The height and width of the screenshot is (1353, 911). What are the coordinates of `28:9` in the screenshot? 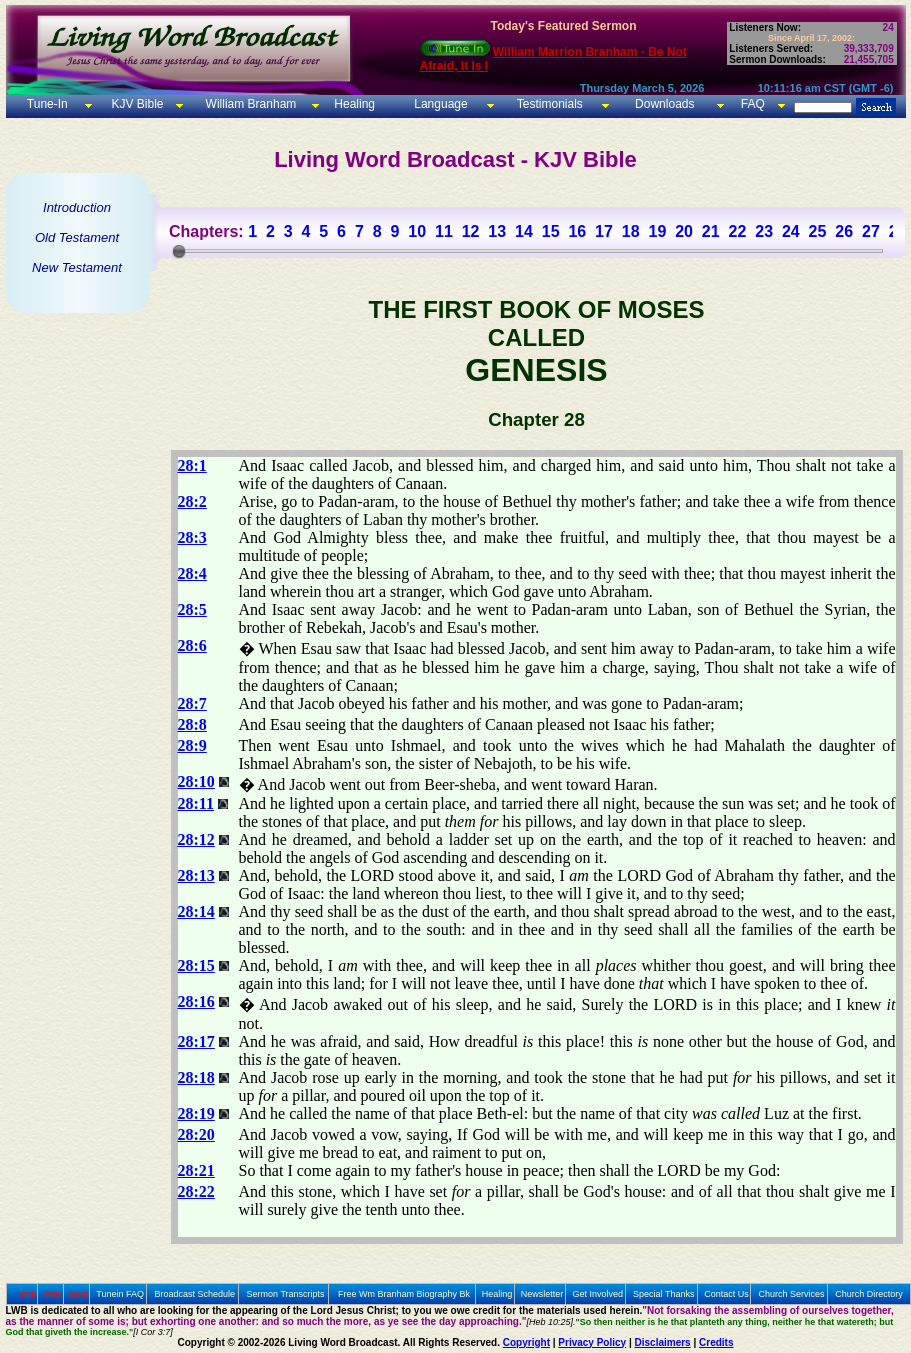 It's located at (192, 745).